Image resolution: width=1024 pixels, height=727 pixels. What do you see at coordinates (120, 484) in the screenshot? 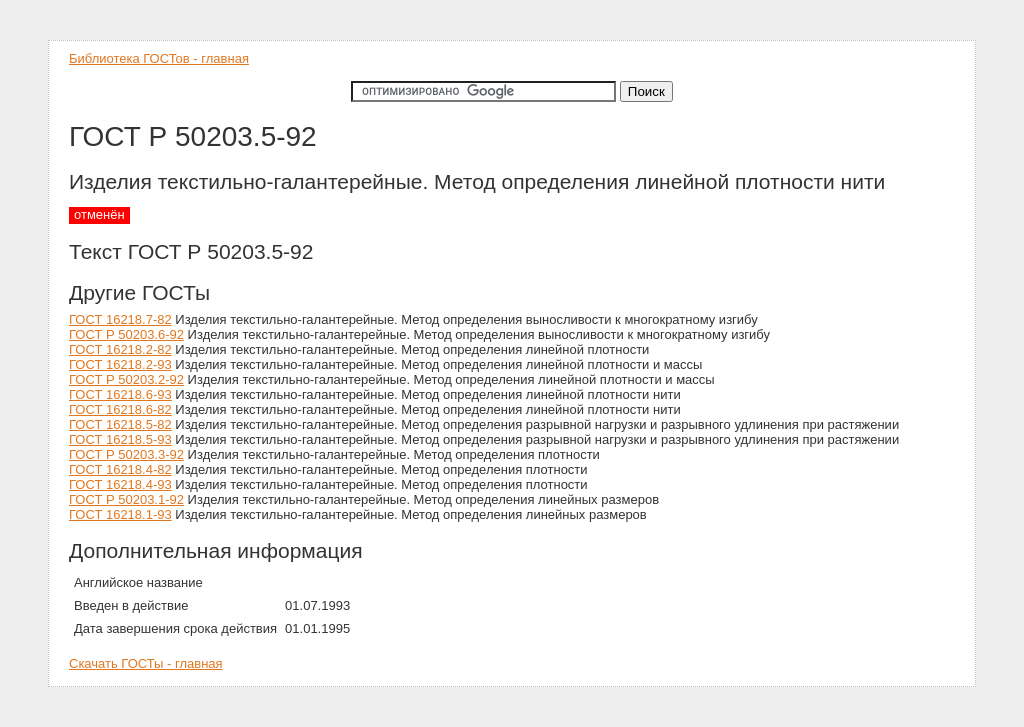
I see `ГОСТ 16218.4-93` at bounding box center [120, 484].